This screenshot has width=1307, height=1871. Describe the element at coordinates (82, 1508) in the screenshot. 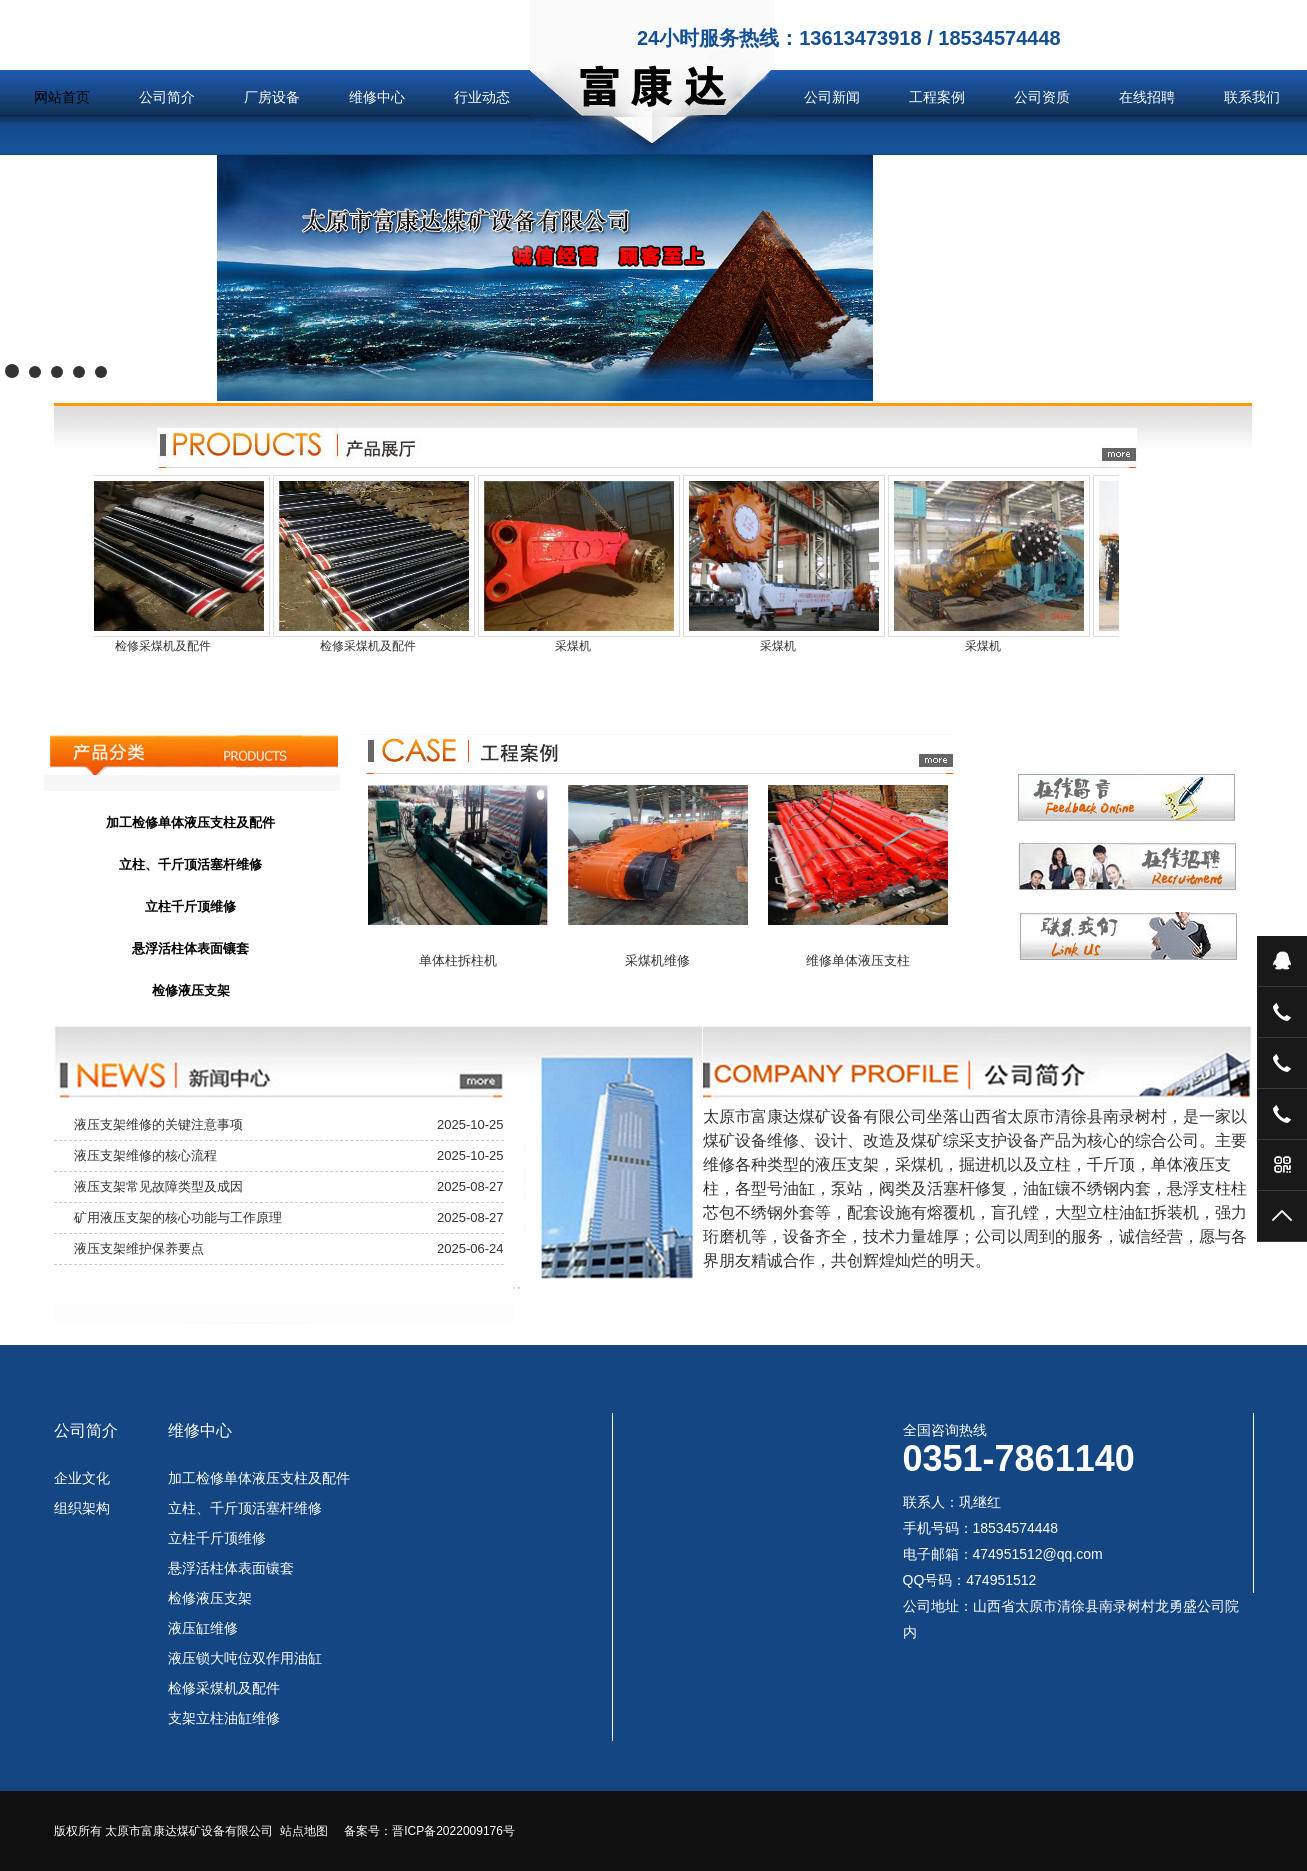

I see `组织架构` at that location.